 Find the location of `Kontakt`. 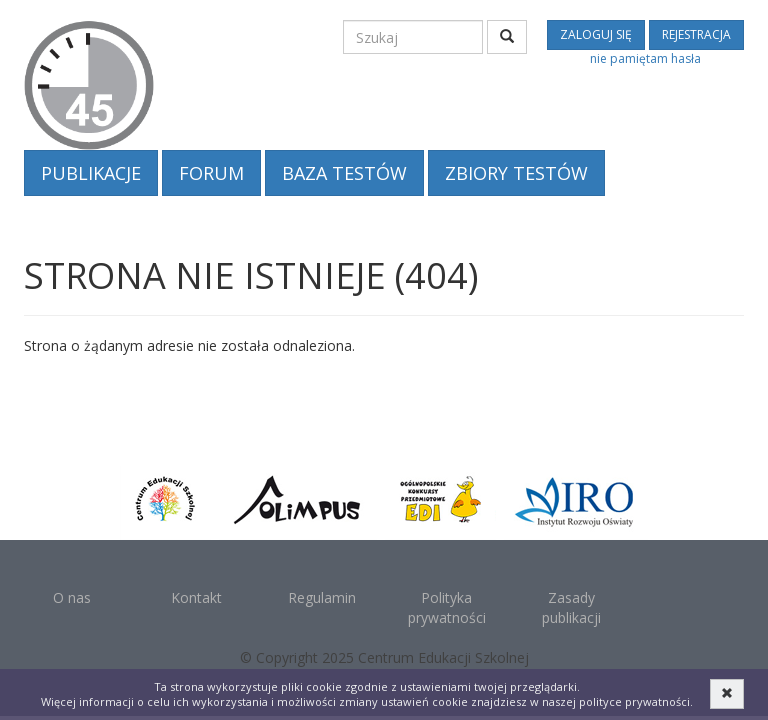

Kontakt is located at coordinates (196, 597).